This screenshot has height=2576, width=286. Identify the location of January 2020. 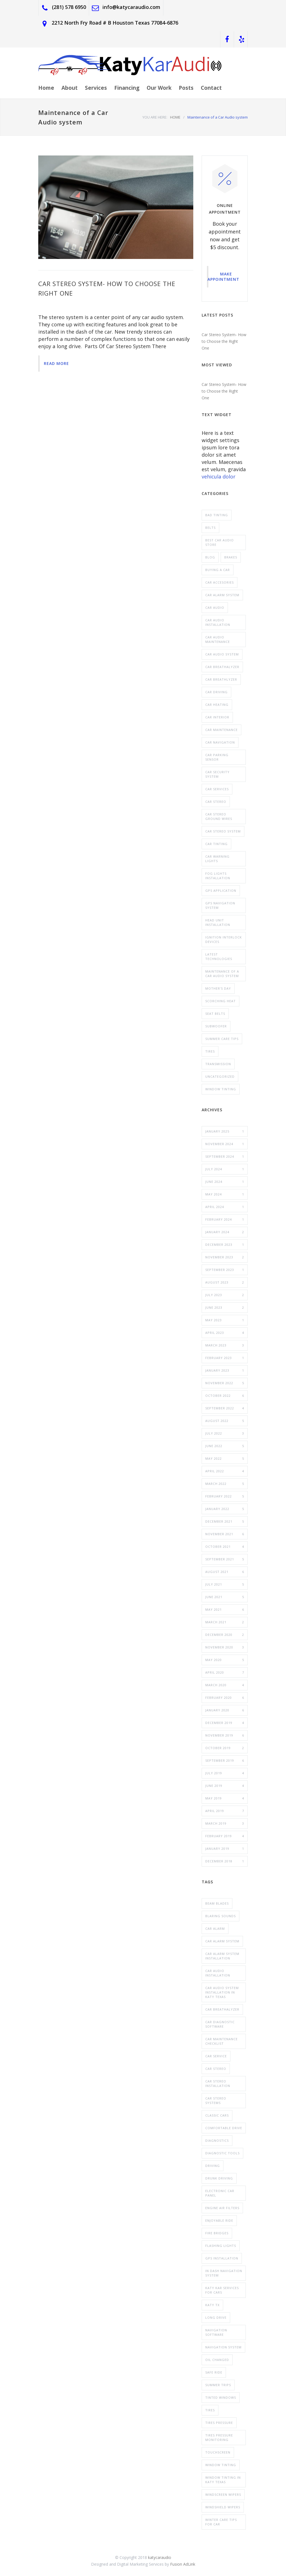
(224, 1710).